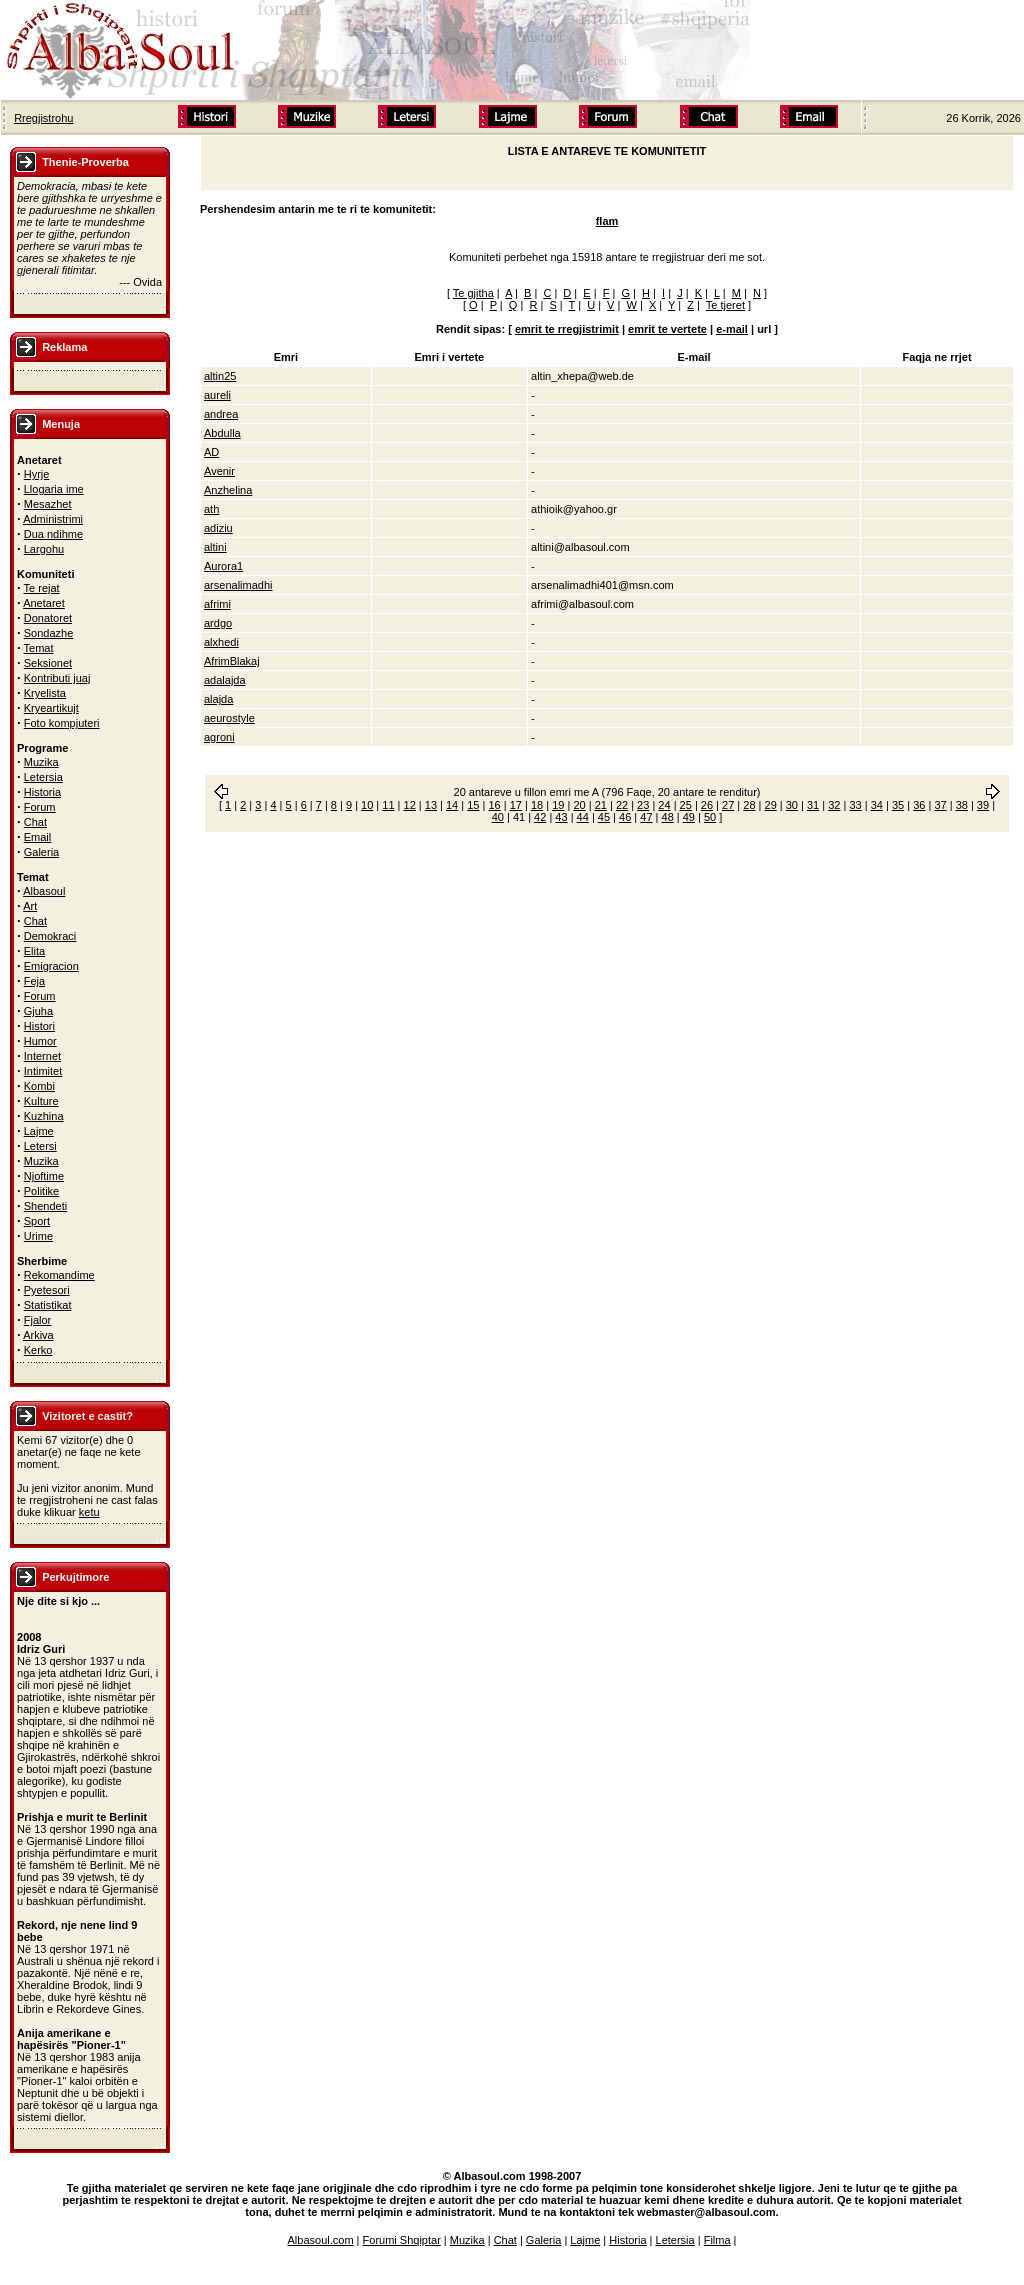 This screenshot has height=2285, width=1024. Describe the element at coordinates (218, 623) in the screenshot. I see `ardgo` at that location.